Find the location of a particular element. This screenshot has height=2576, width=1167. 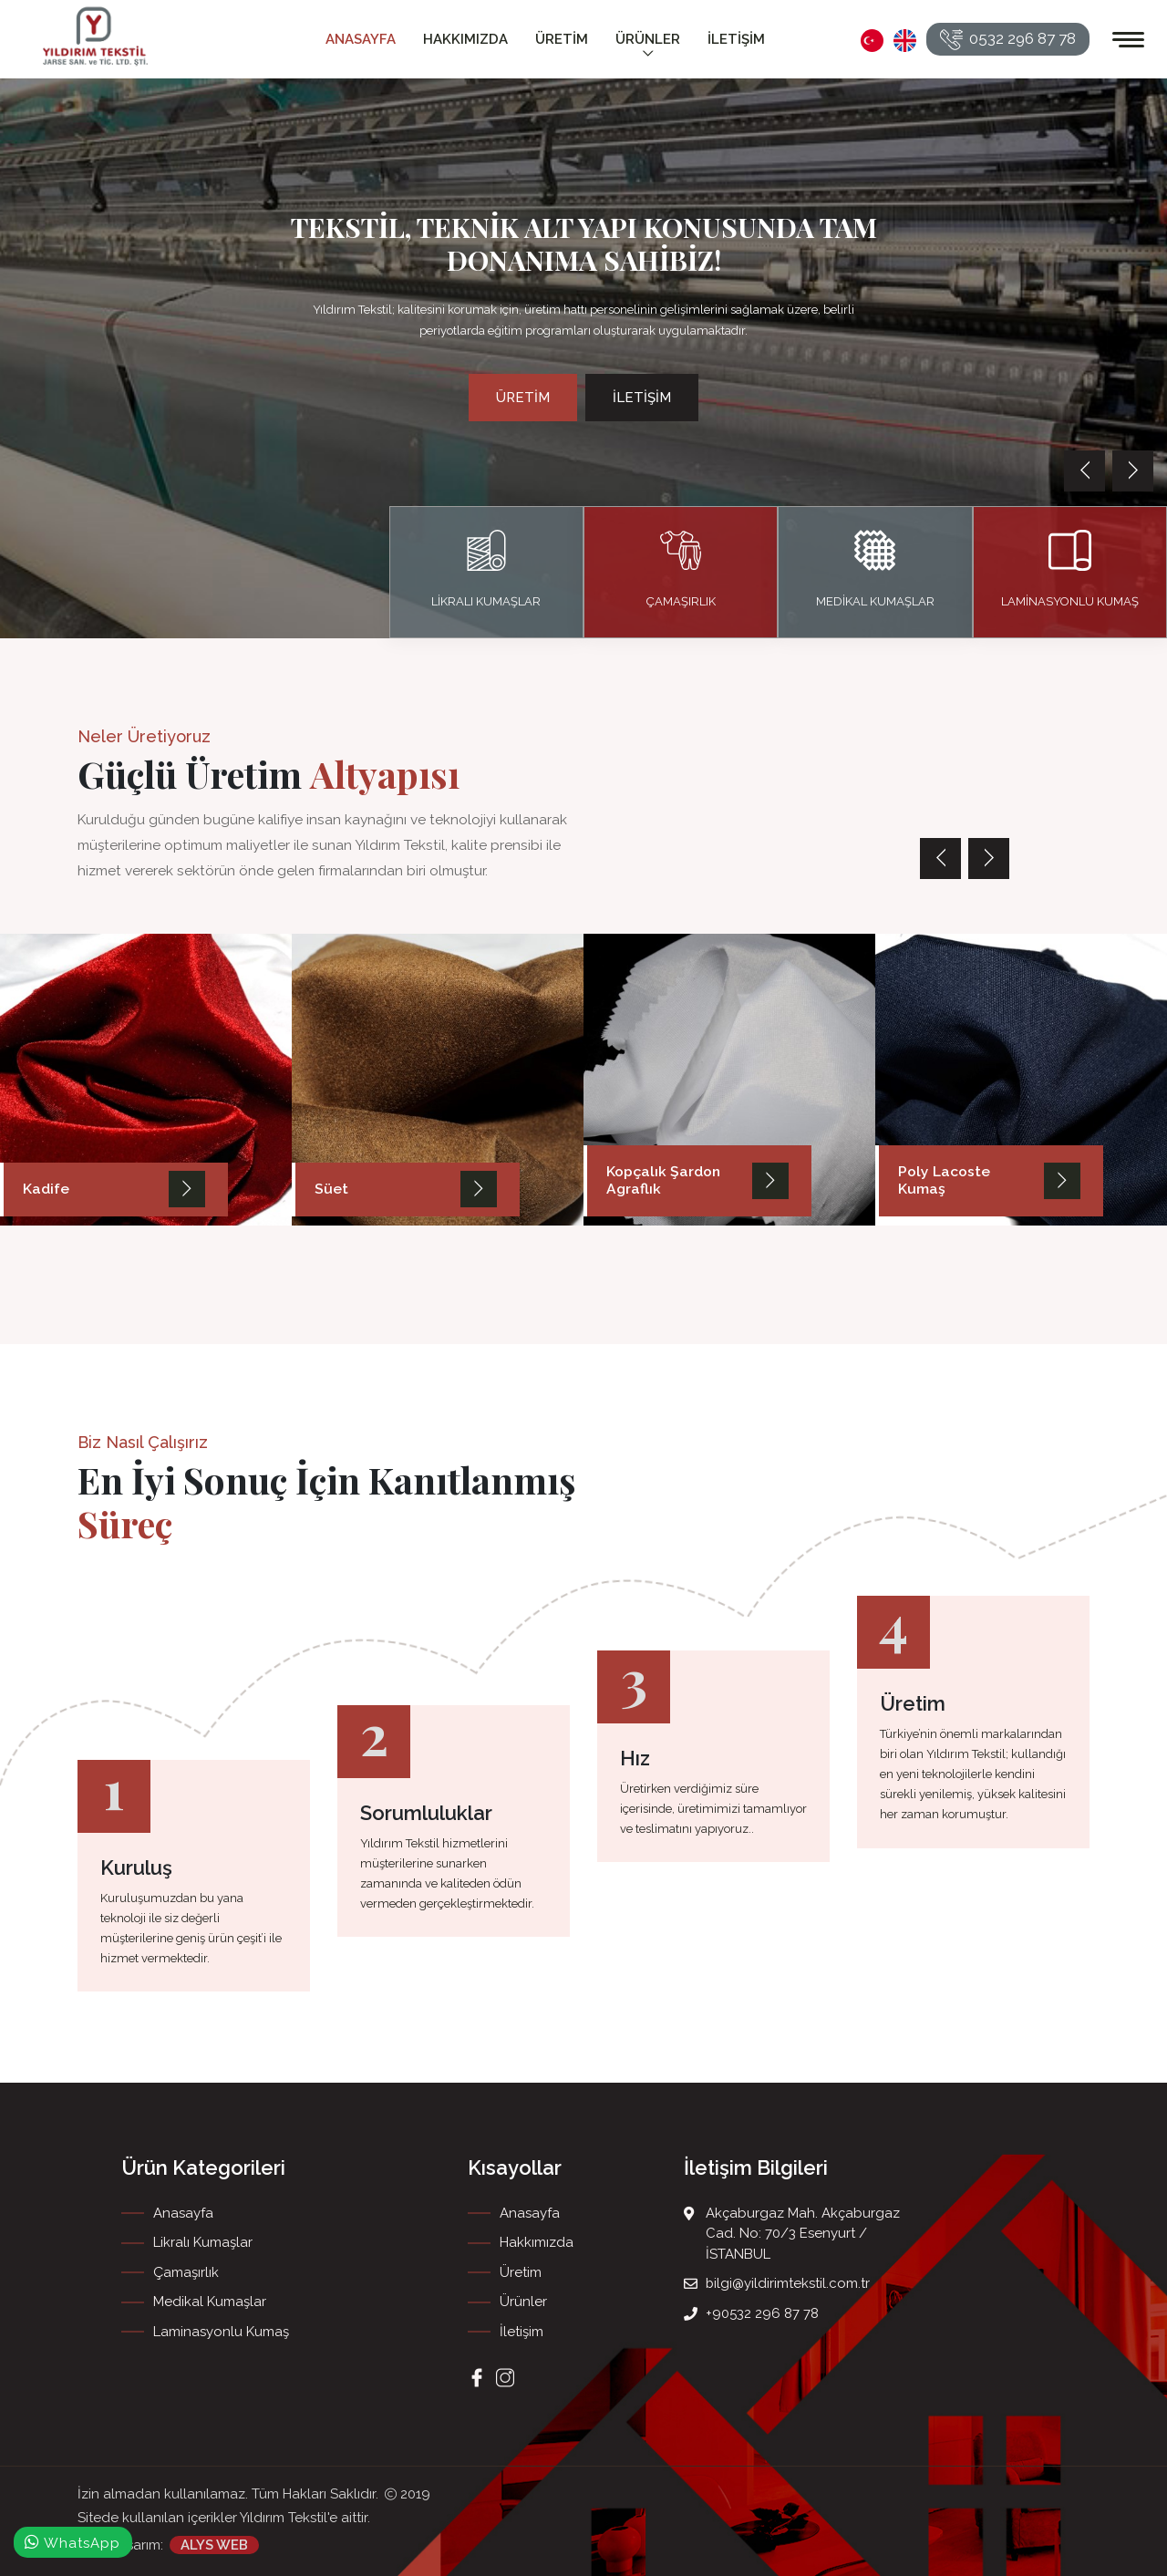

Hakkımızda is located at coordinates (465, 39).